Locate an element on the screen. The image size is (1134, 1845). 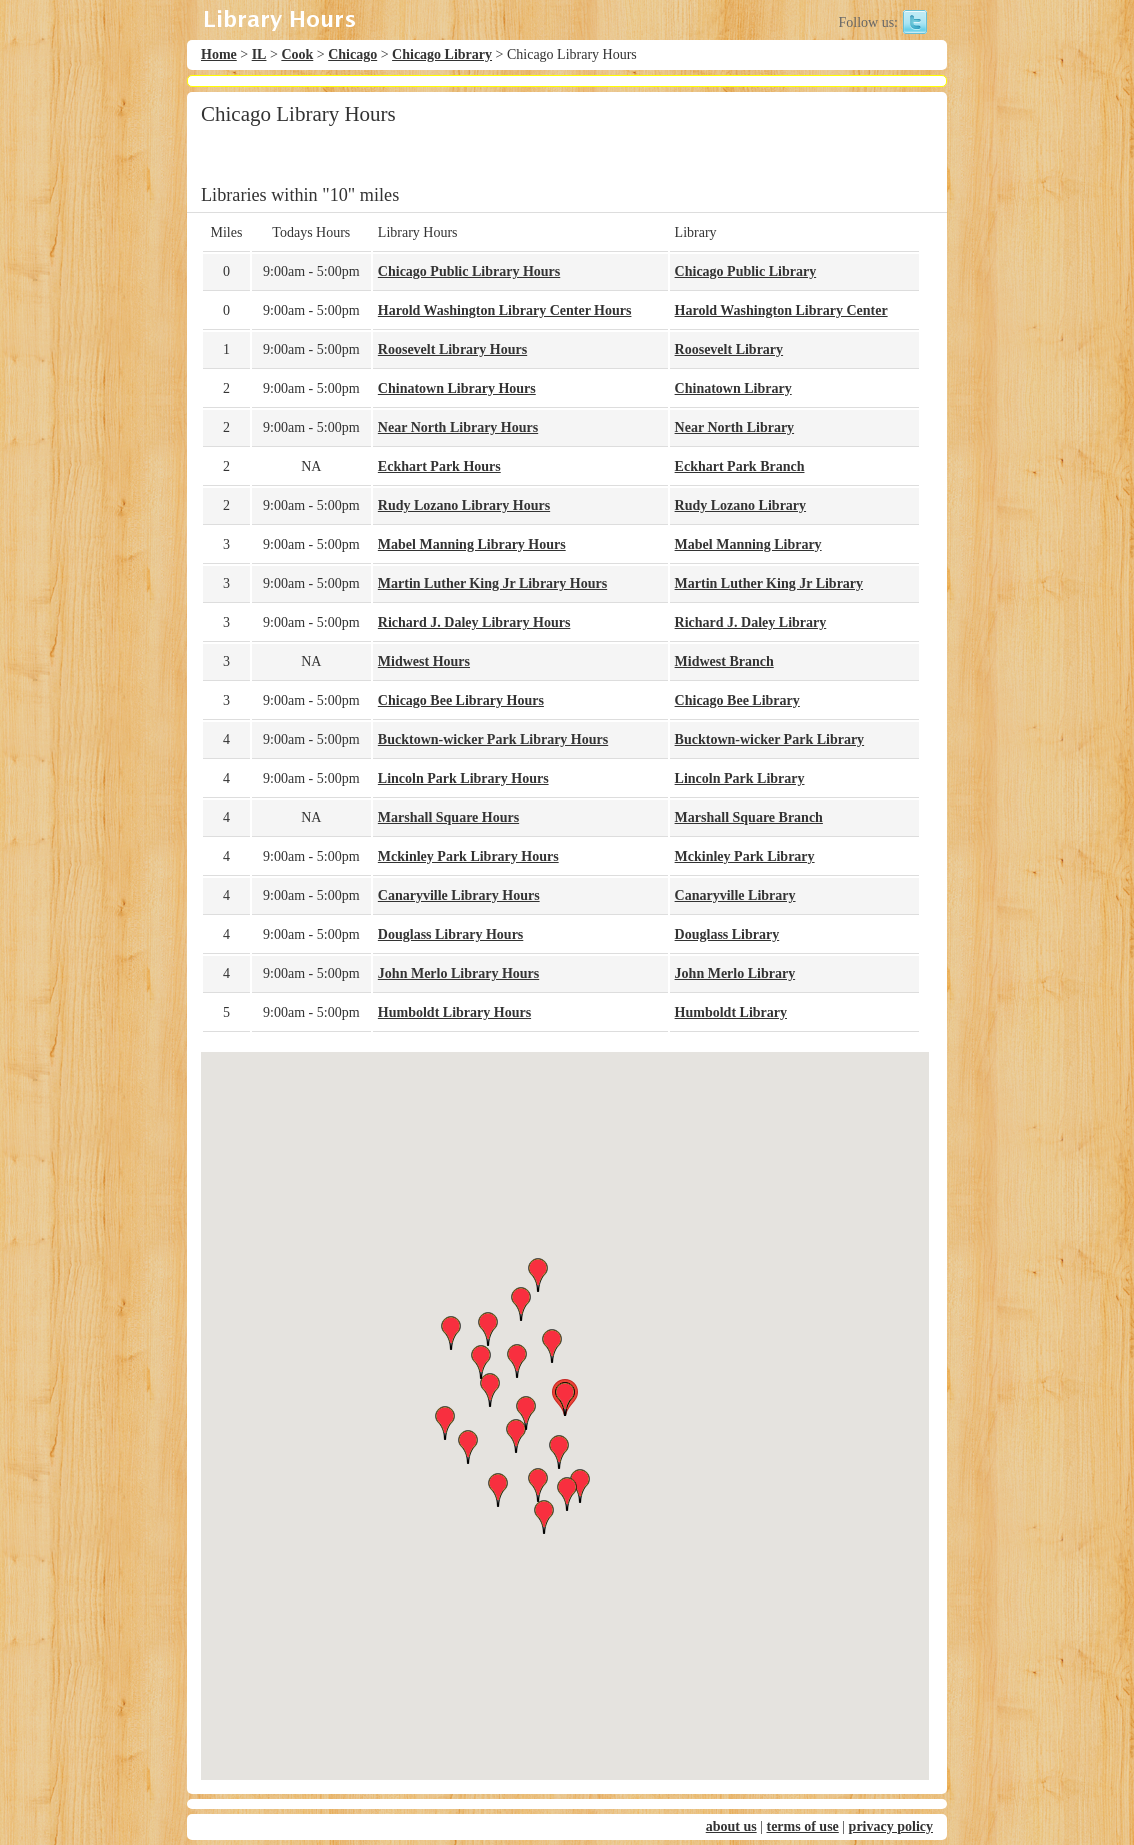
Marshall Square Branch is located at coordinates (749, 817).